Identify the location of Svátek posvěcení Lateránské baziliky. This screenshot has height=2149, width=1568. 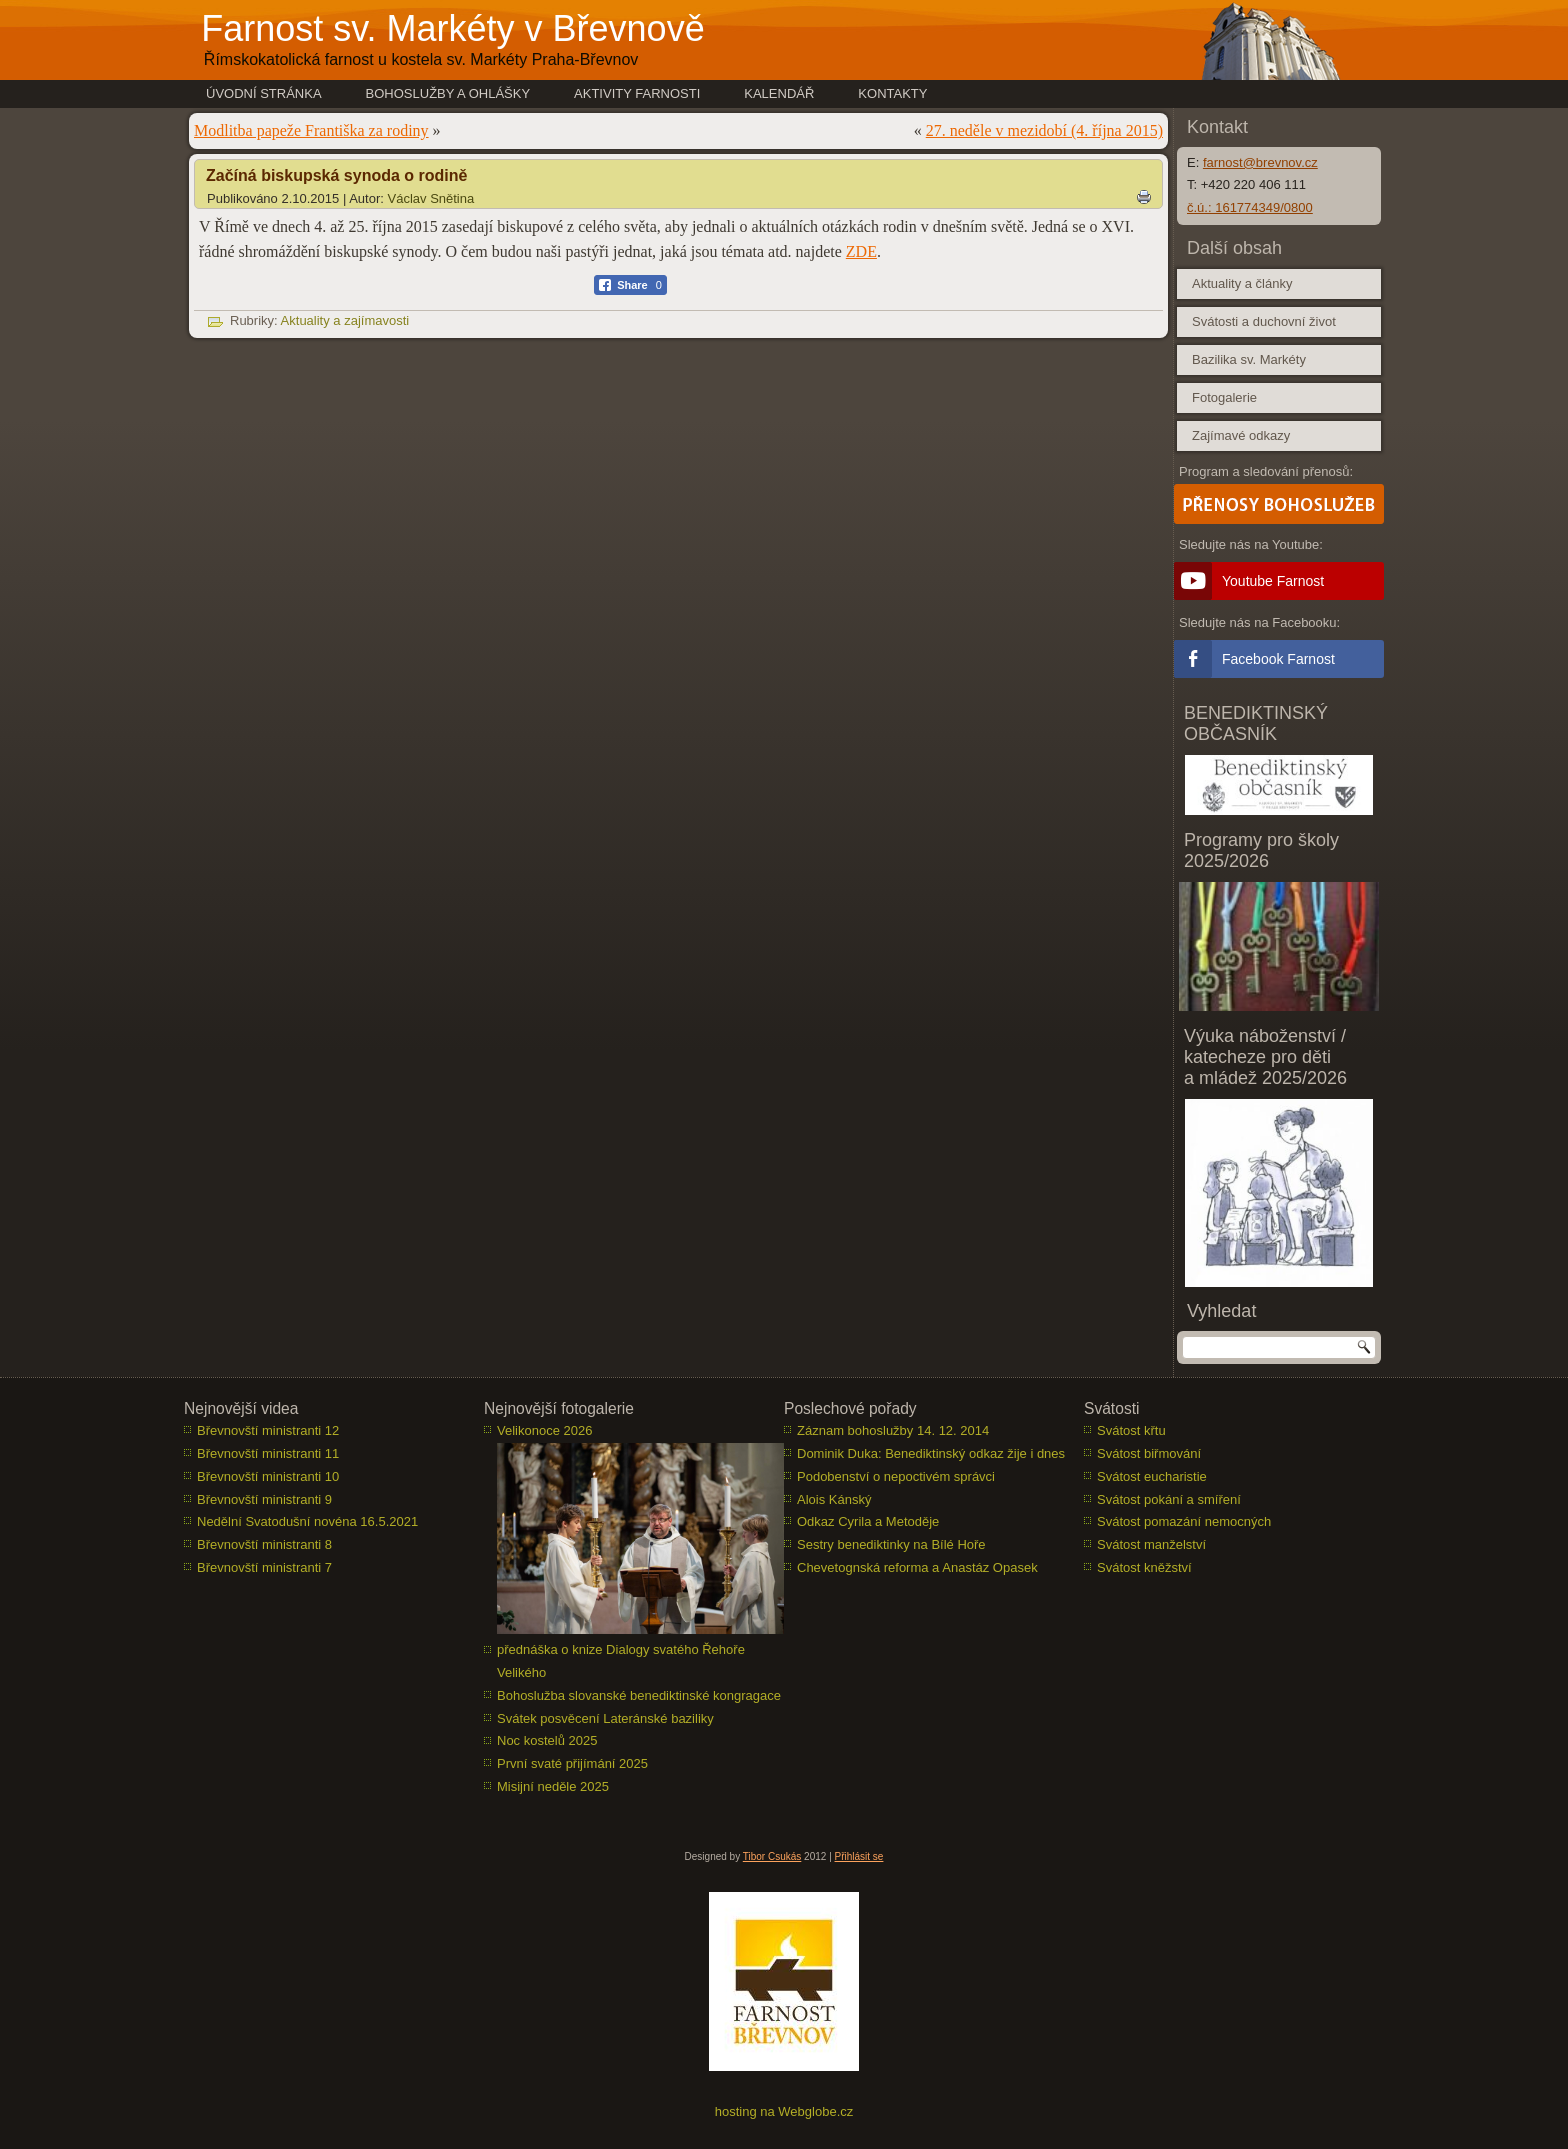
(605, 1718).